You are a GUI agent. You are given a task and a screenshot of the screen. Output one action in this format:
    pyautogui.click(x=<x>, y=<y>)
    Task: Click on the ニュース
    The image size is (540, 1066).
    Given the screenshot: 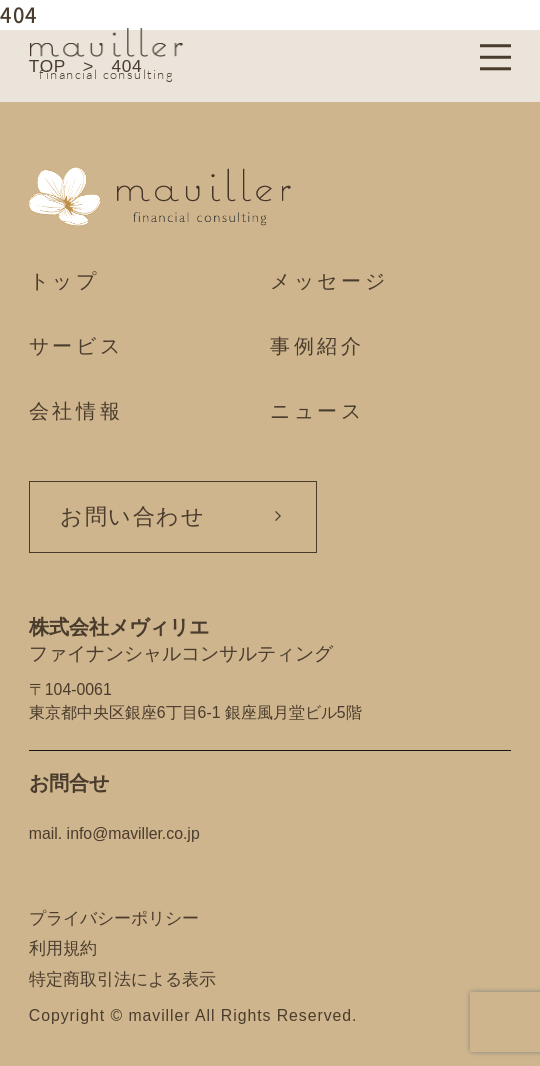 What is the action you would take?
    pyautogui.click(x=317, y=410)
    